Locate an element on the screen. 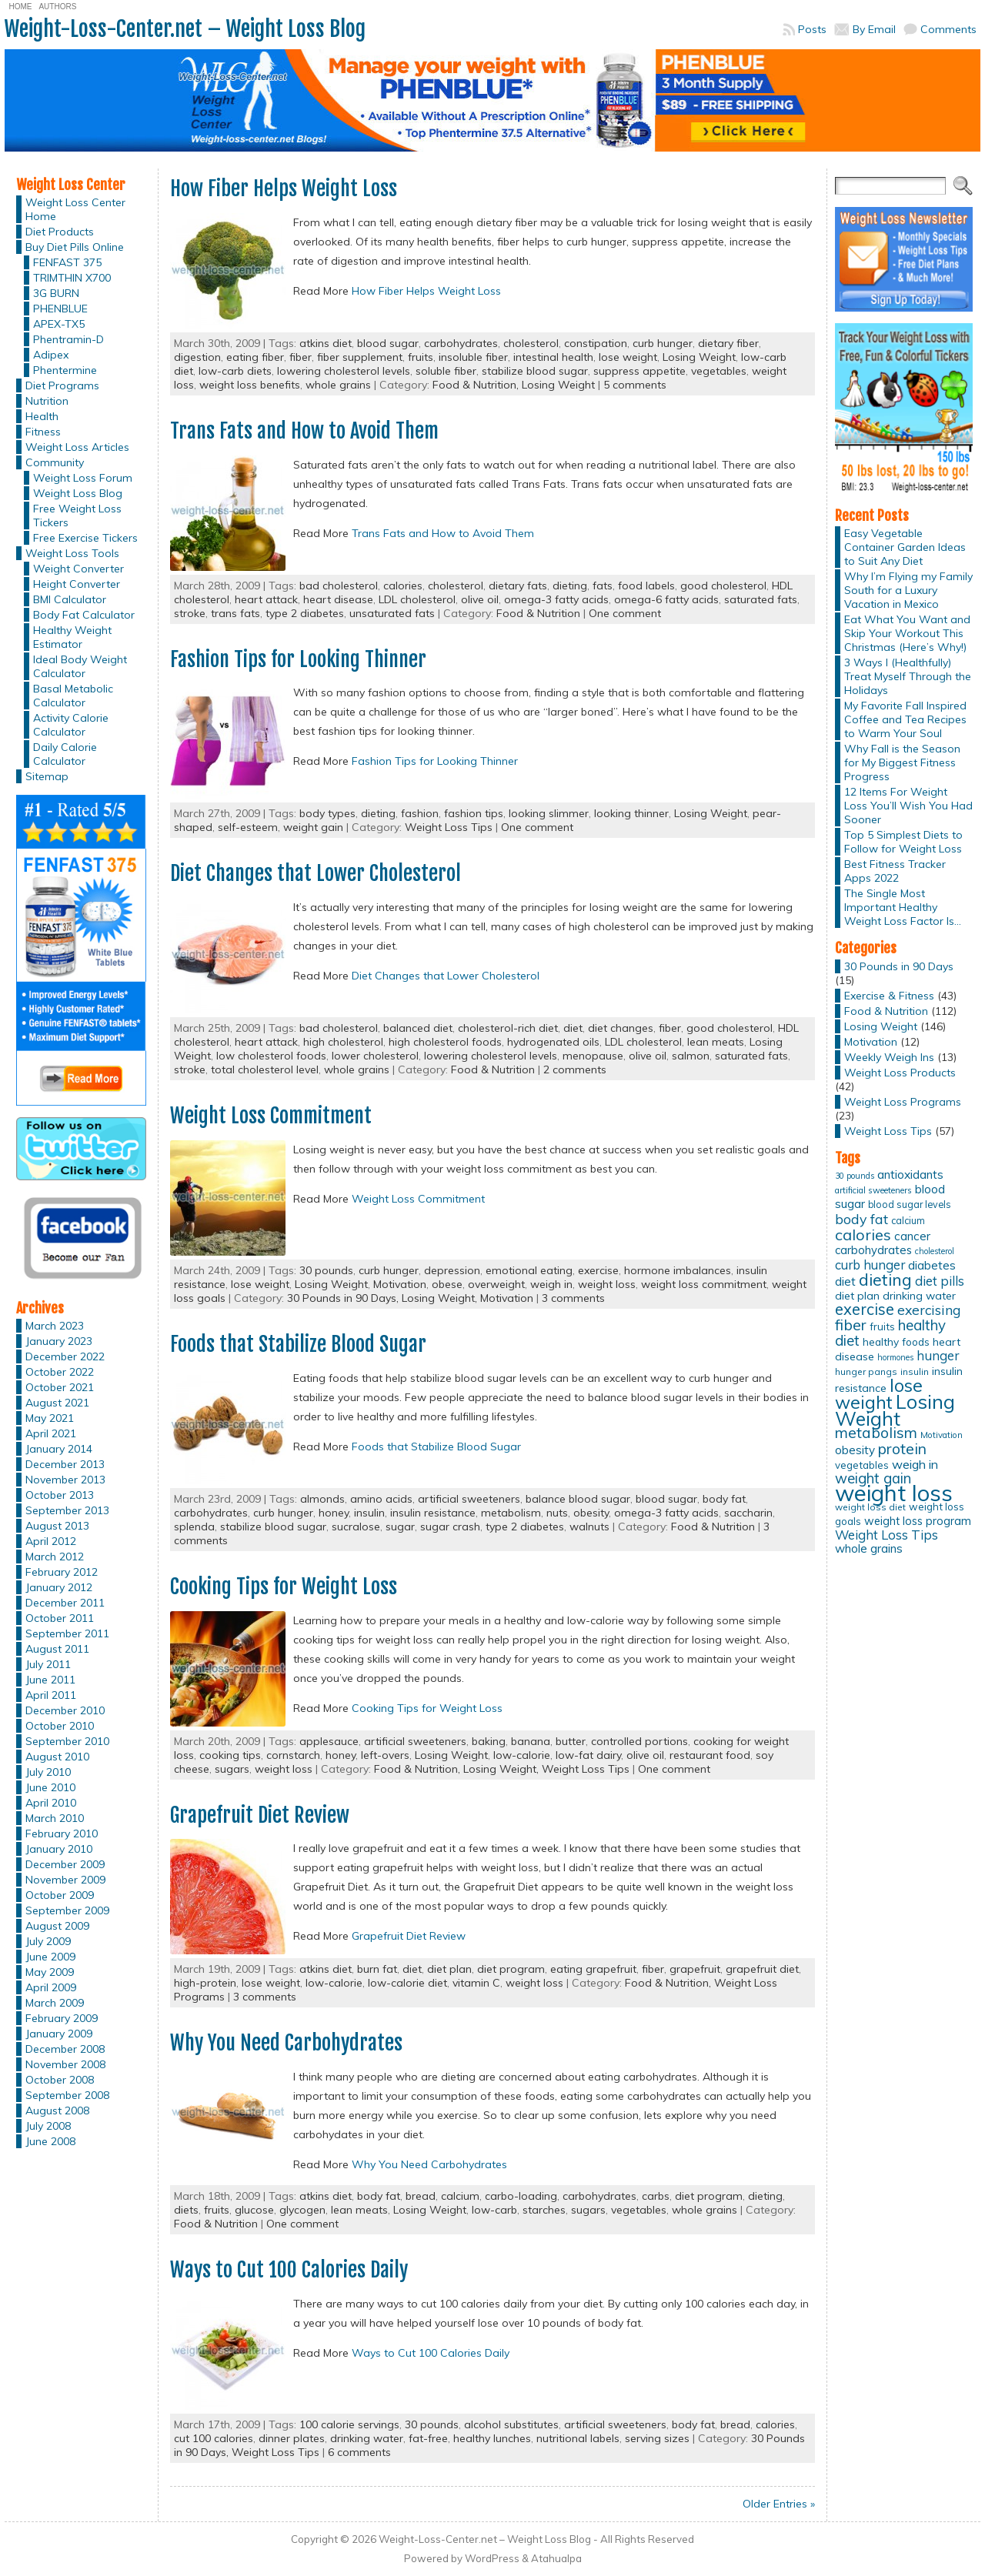 This screenshot has width=985, height=2576. body fat is located at coordinates (724, 1499).